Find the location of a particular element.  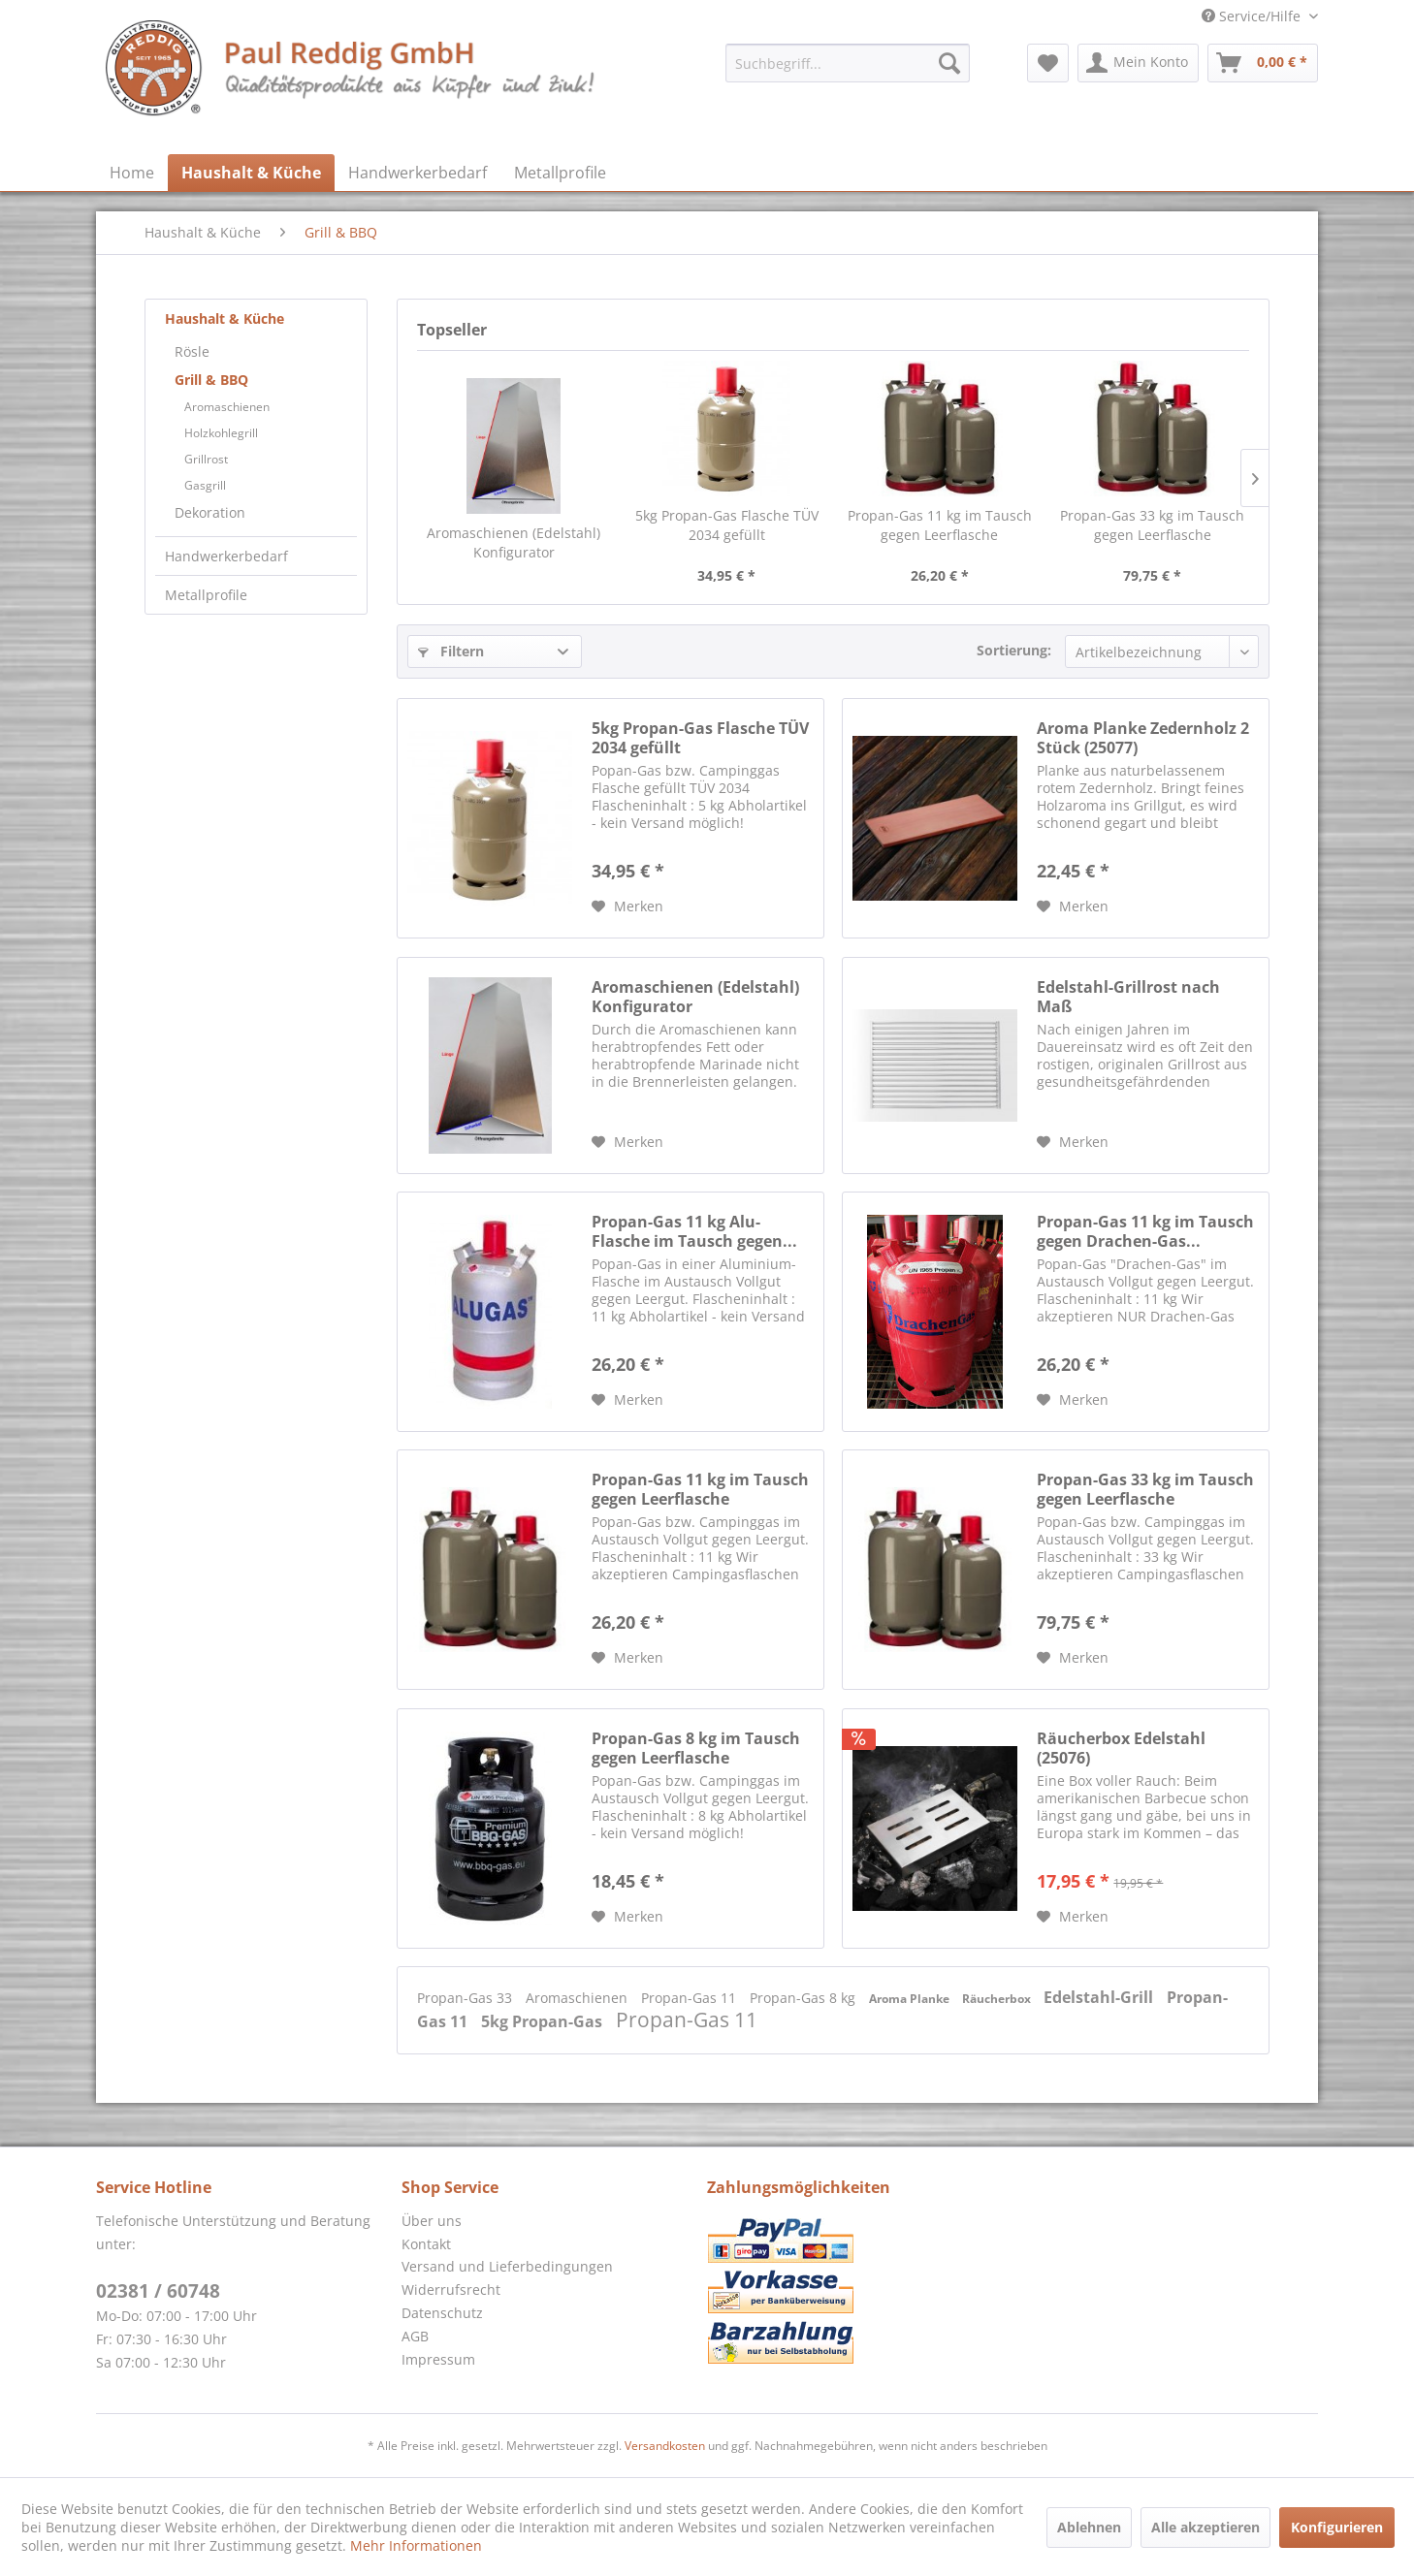

Mehr Informationen is located at coordinates (416, 2545).